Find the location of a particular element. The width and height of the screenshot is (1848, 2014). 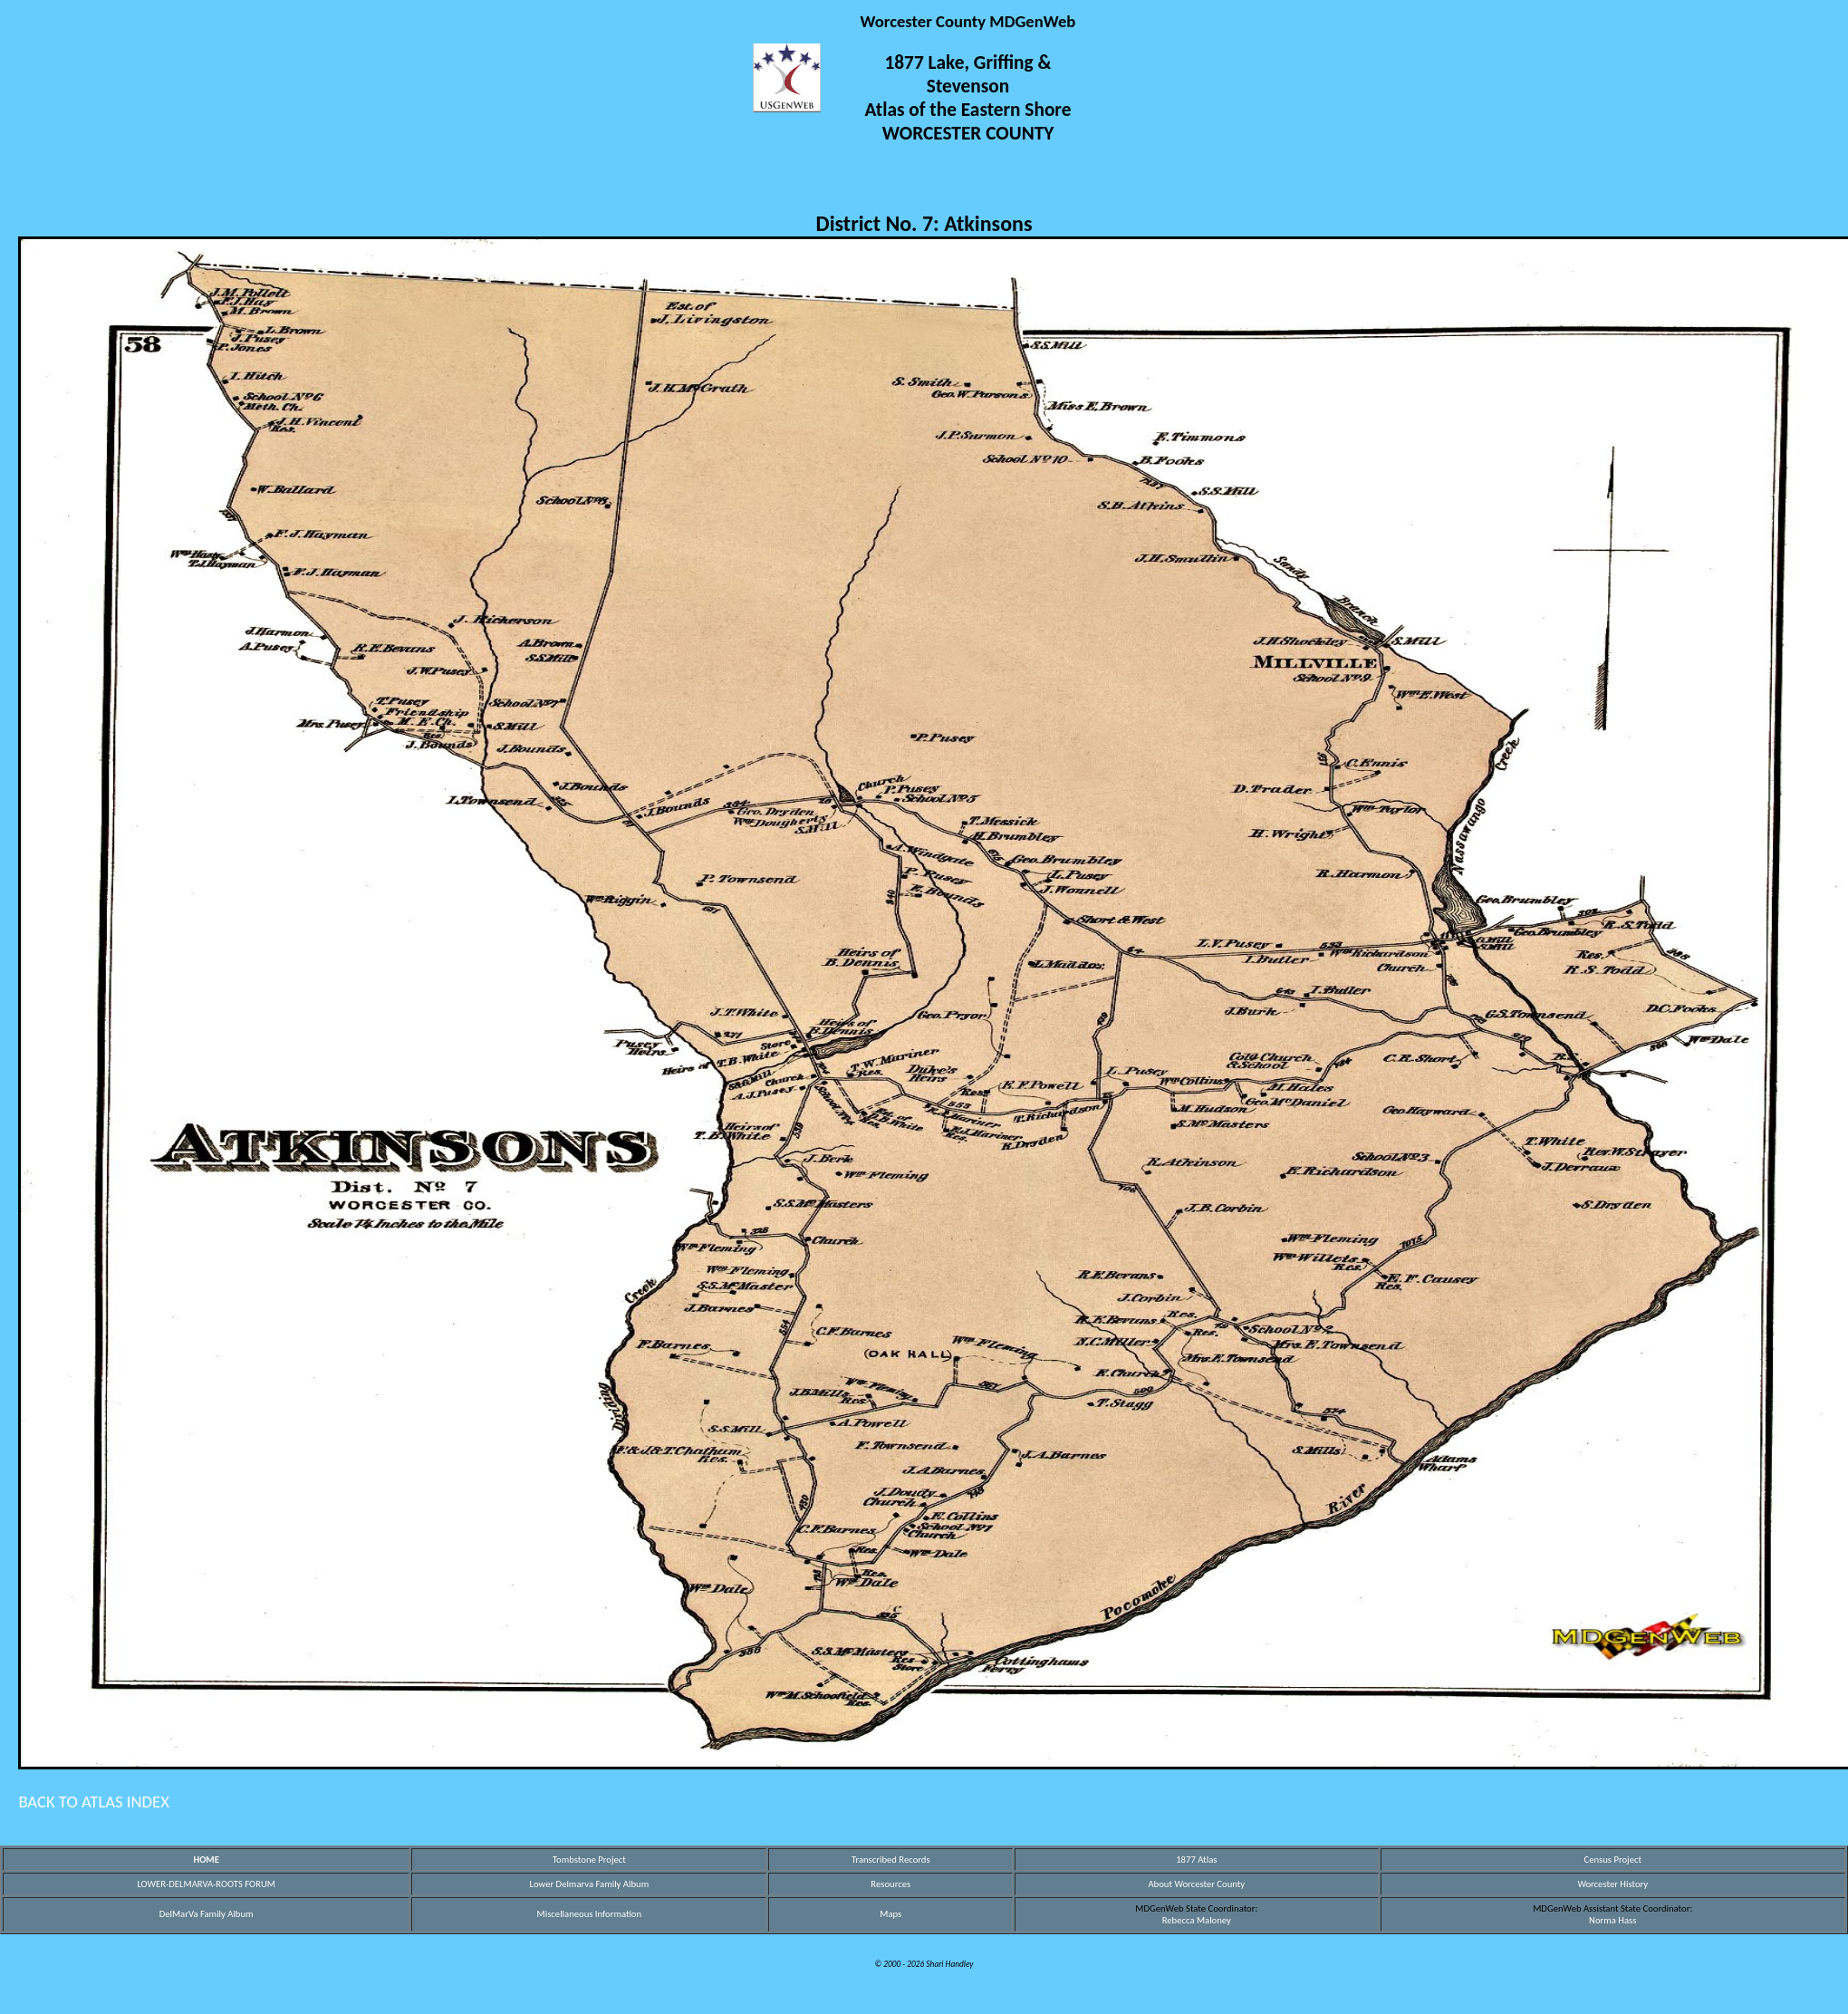

Norma Hass is located at coordinates (1612, 1920).